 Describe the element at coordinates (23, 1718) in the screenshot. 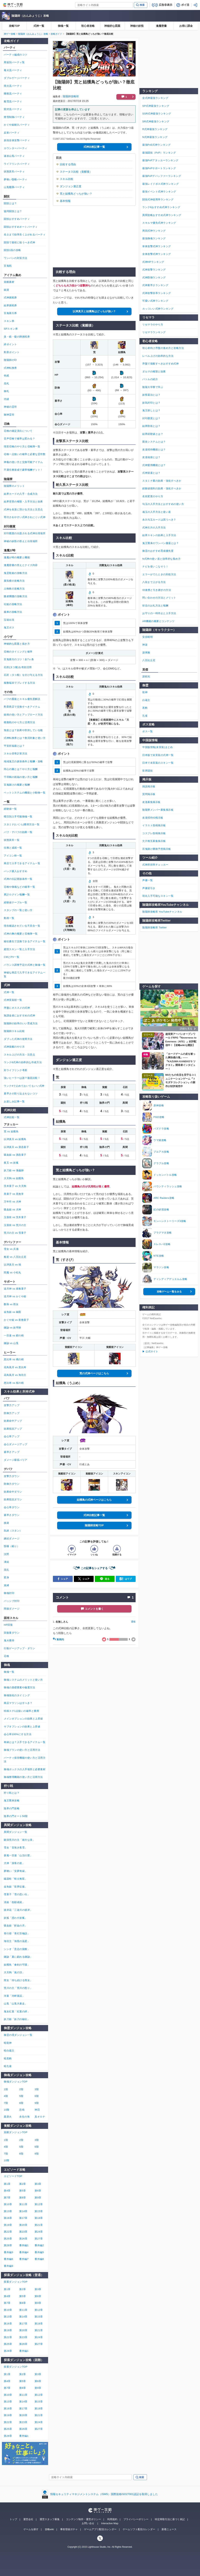

I see `メインオプションの効果と上昇値` at that location.